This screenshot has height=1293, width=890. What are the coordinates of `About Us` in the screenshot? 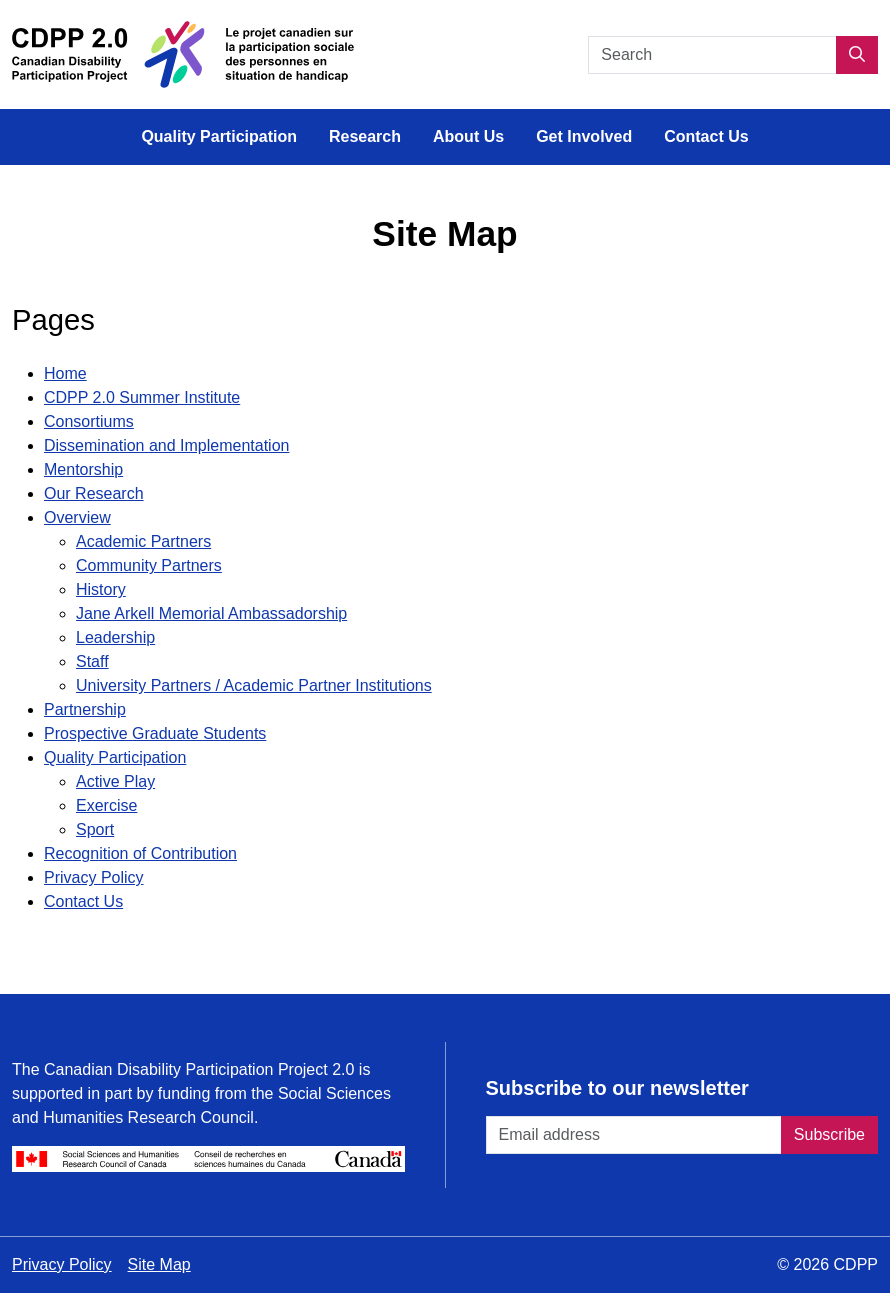 It's located at (468, 136).